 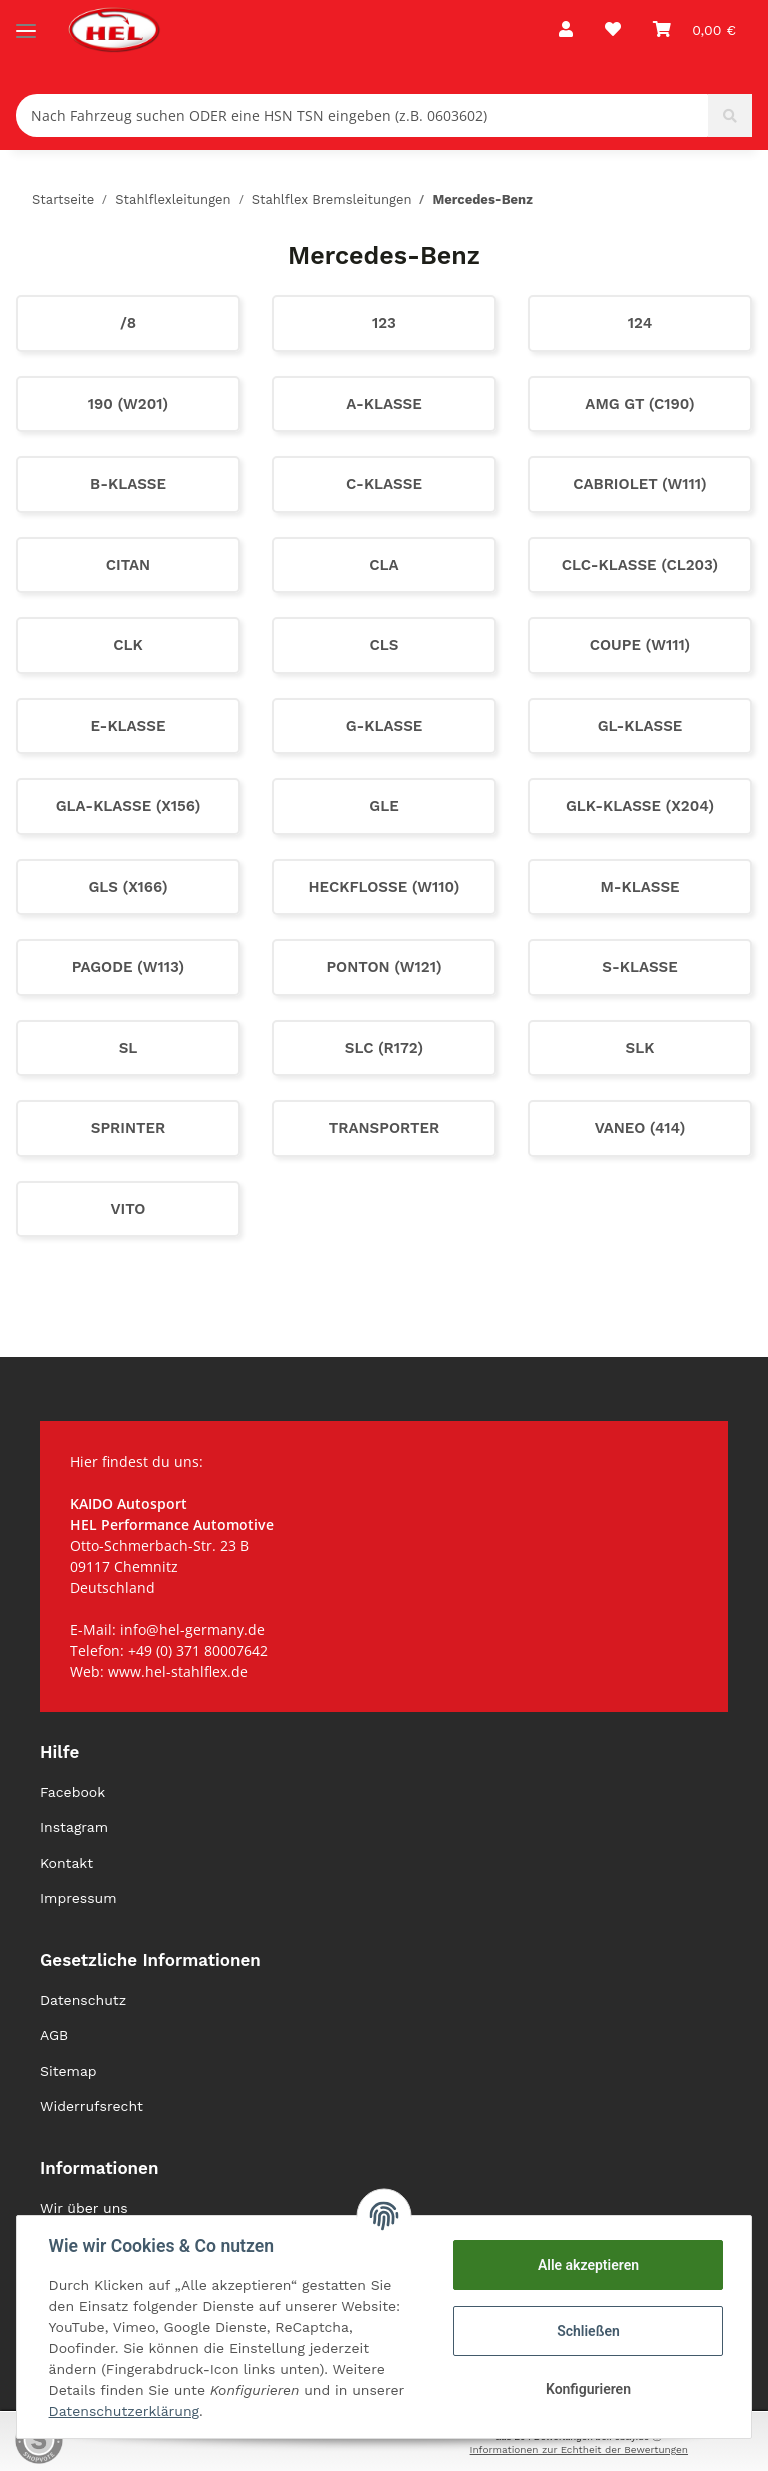 What do you see at coordinates (68, 2071) in the screenshot?
I see `Sitemap` at bounding box center [68, 2071].